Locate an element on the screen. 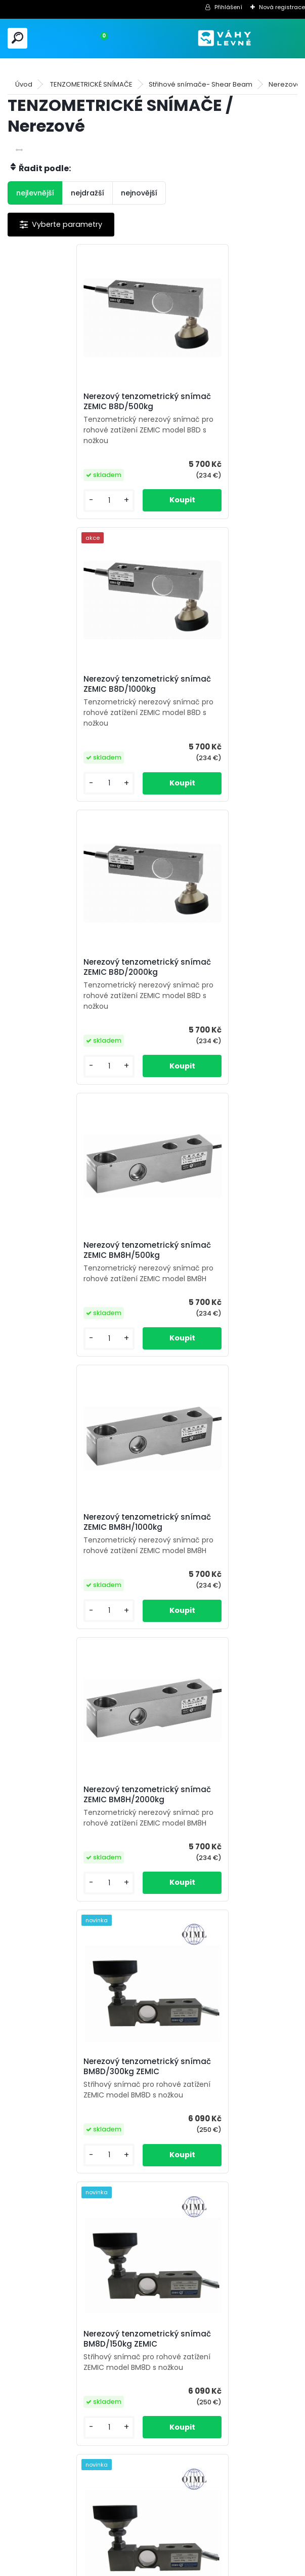 The height and width of the screenshot is (2576, 305). Nerezový tenzometrický snímač BM8D/500kg ZEMIC is located at coordinates (73, 1533).